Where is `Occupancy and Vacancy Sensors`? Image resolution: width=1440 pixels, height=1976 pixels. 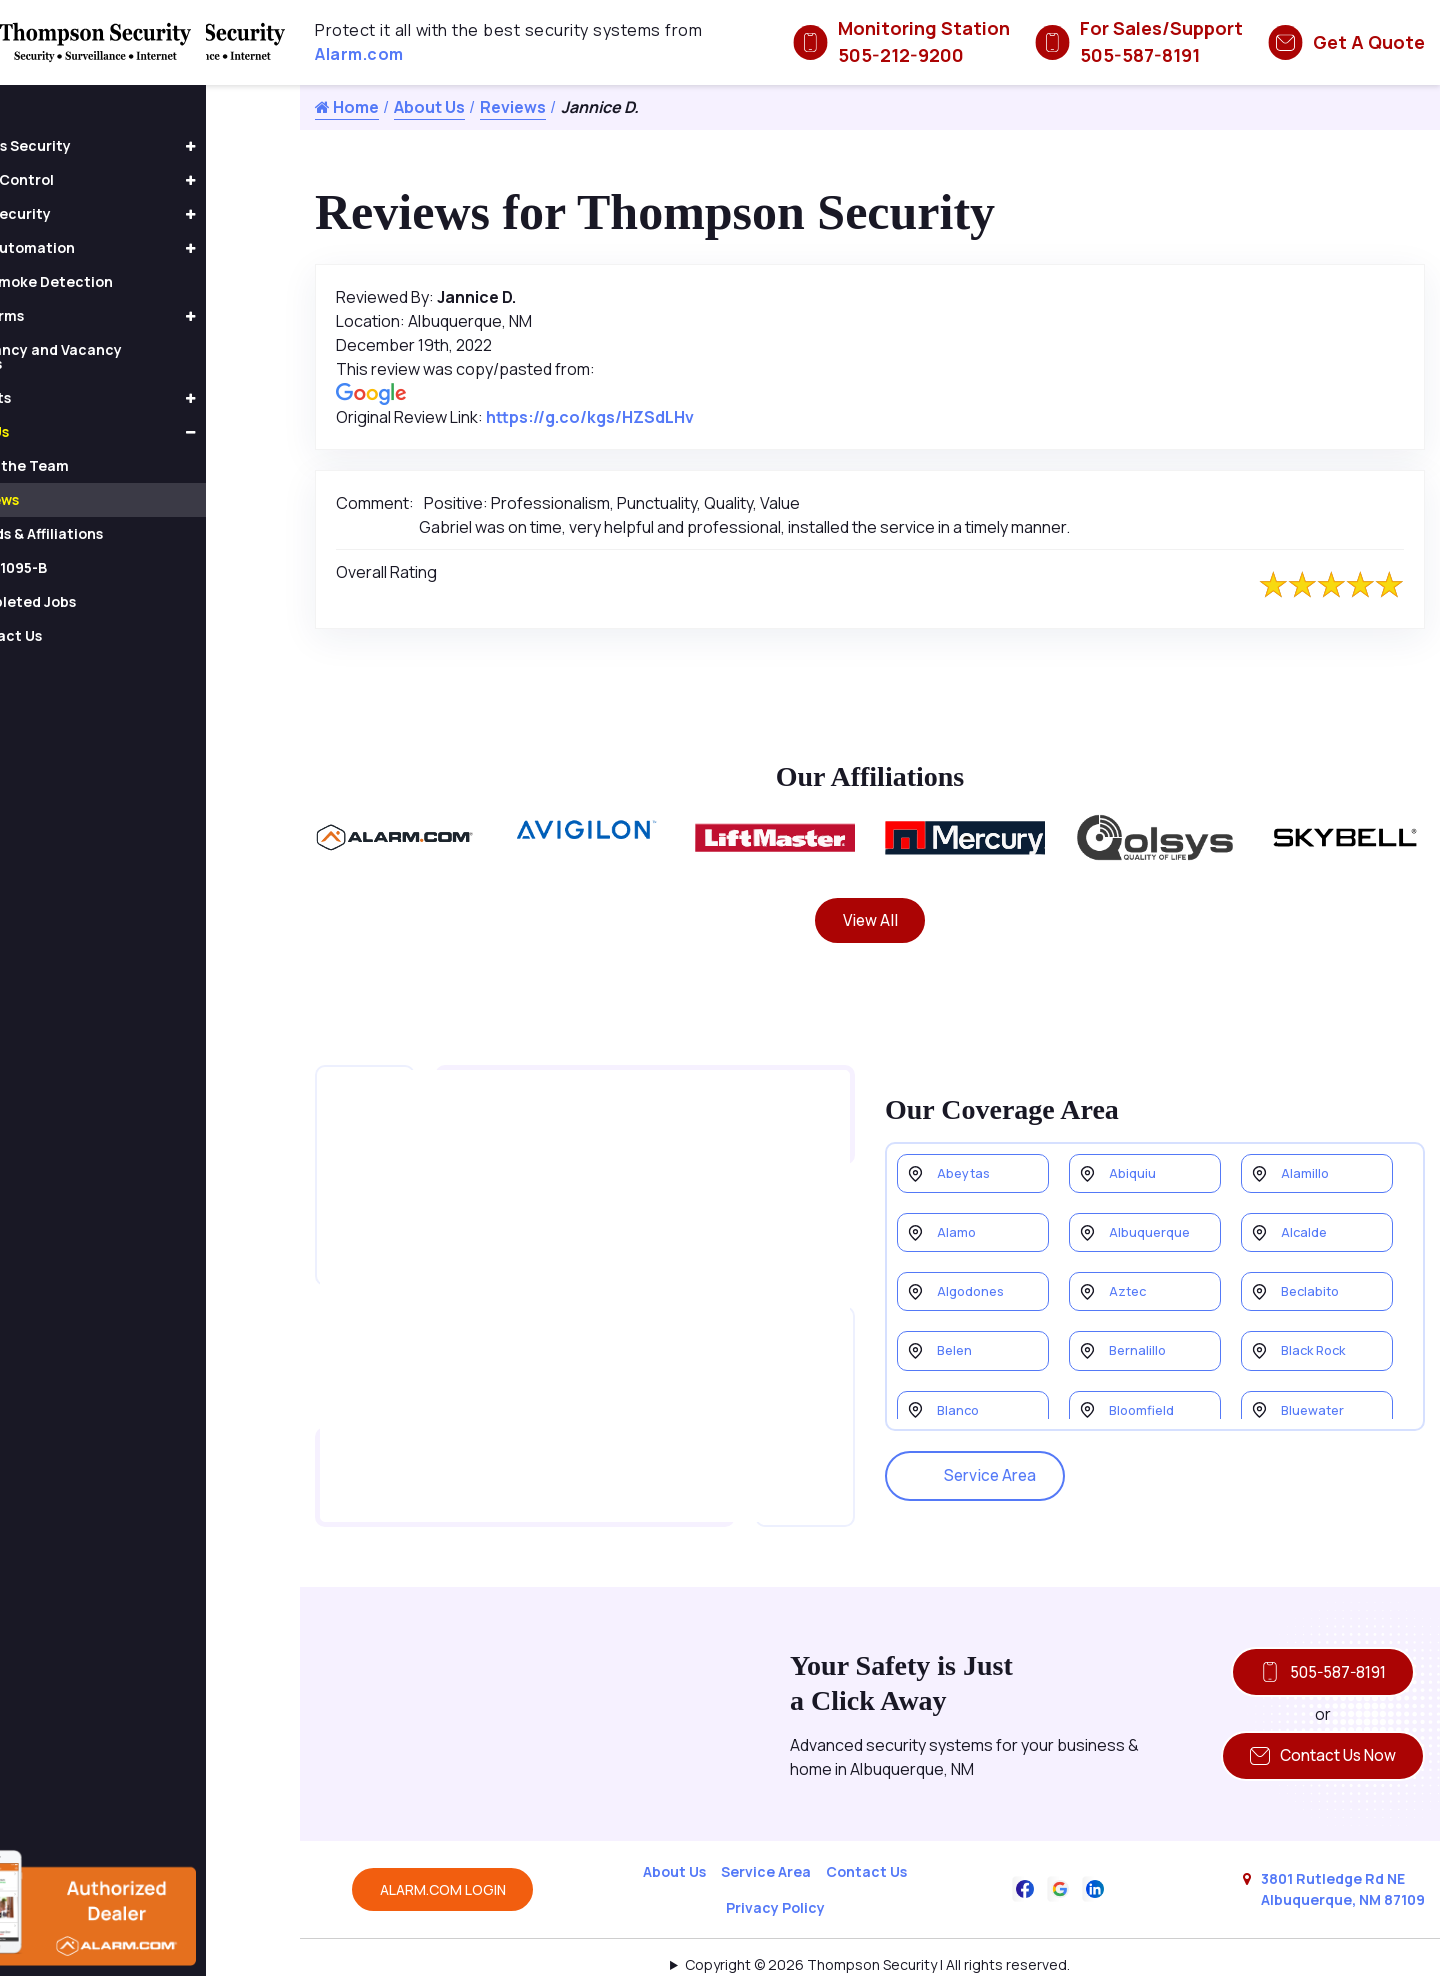 Occupancy and Vacancy Sensors is located at coordinates (128, 356).